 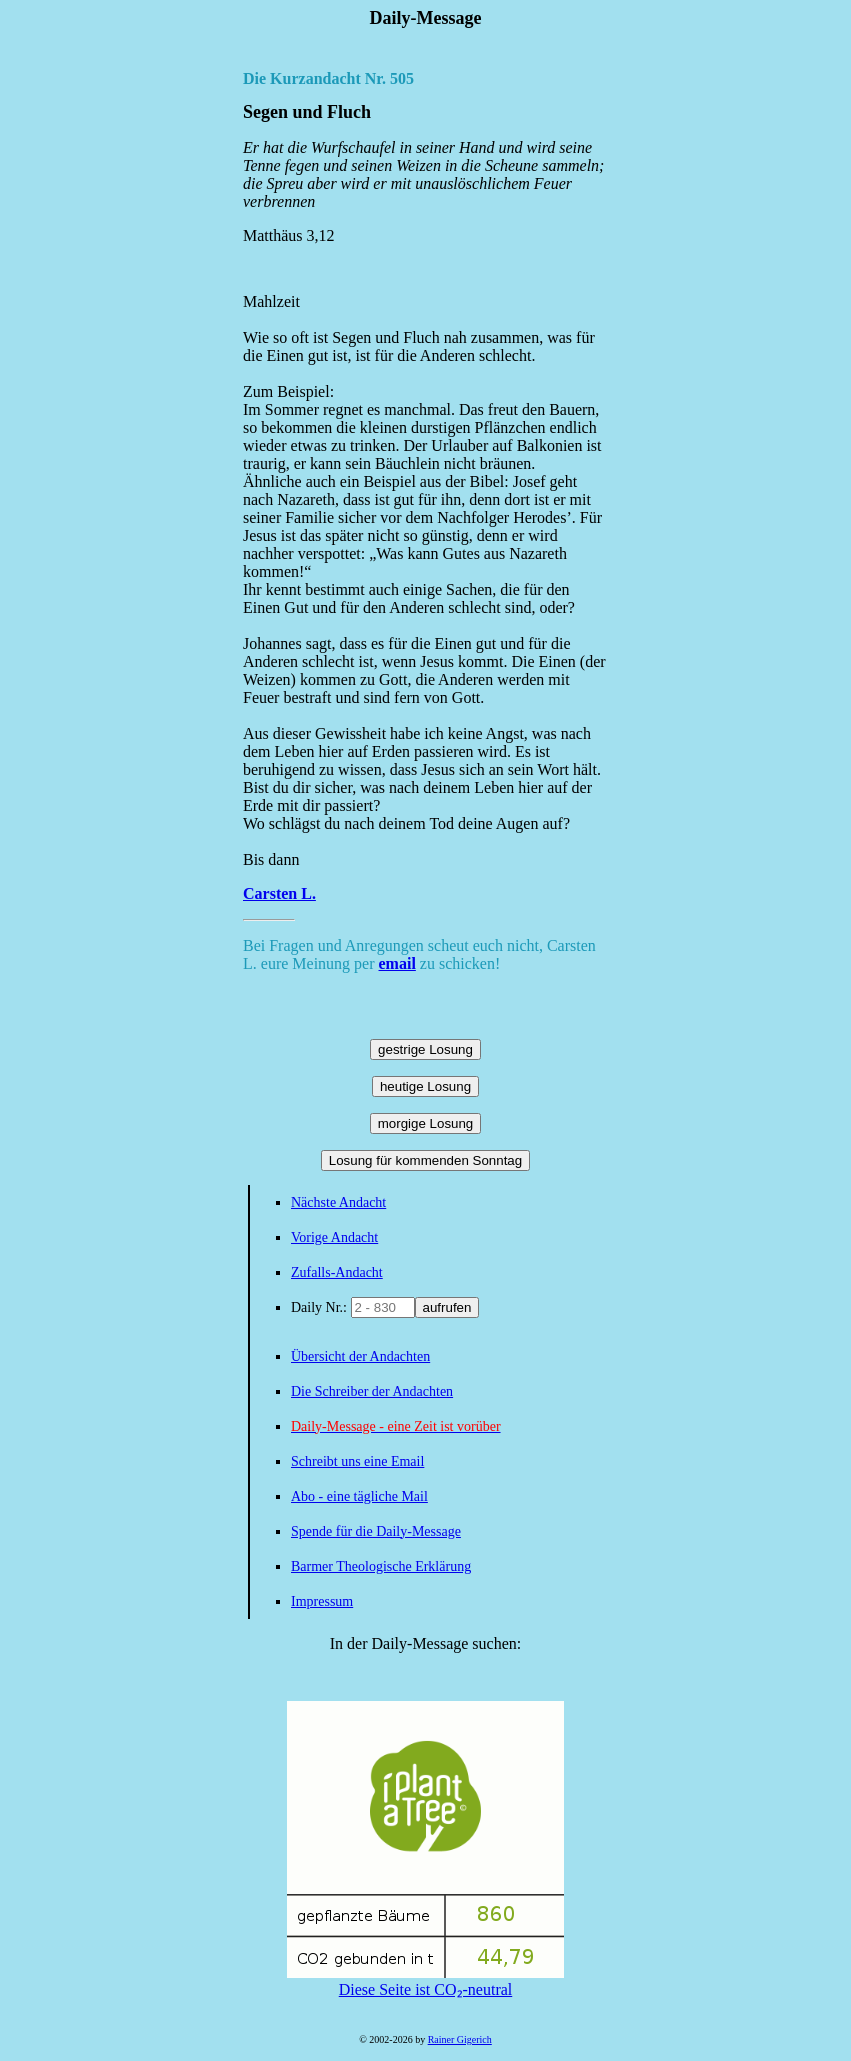 I want to click on Zufalls-Andacht, so click(x=337, y=1272).